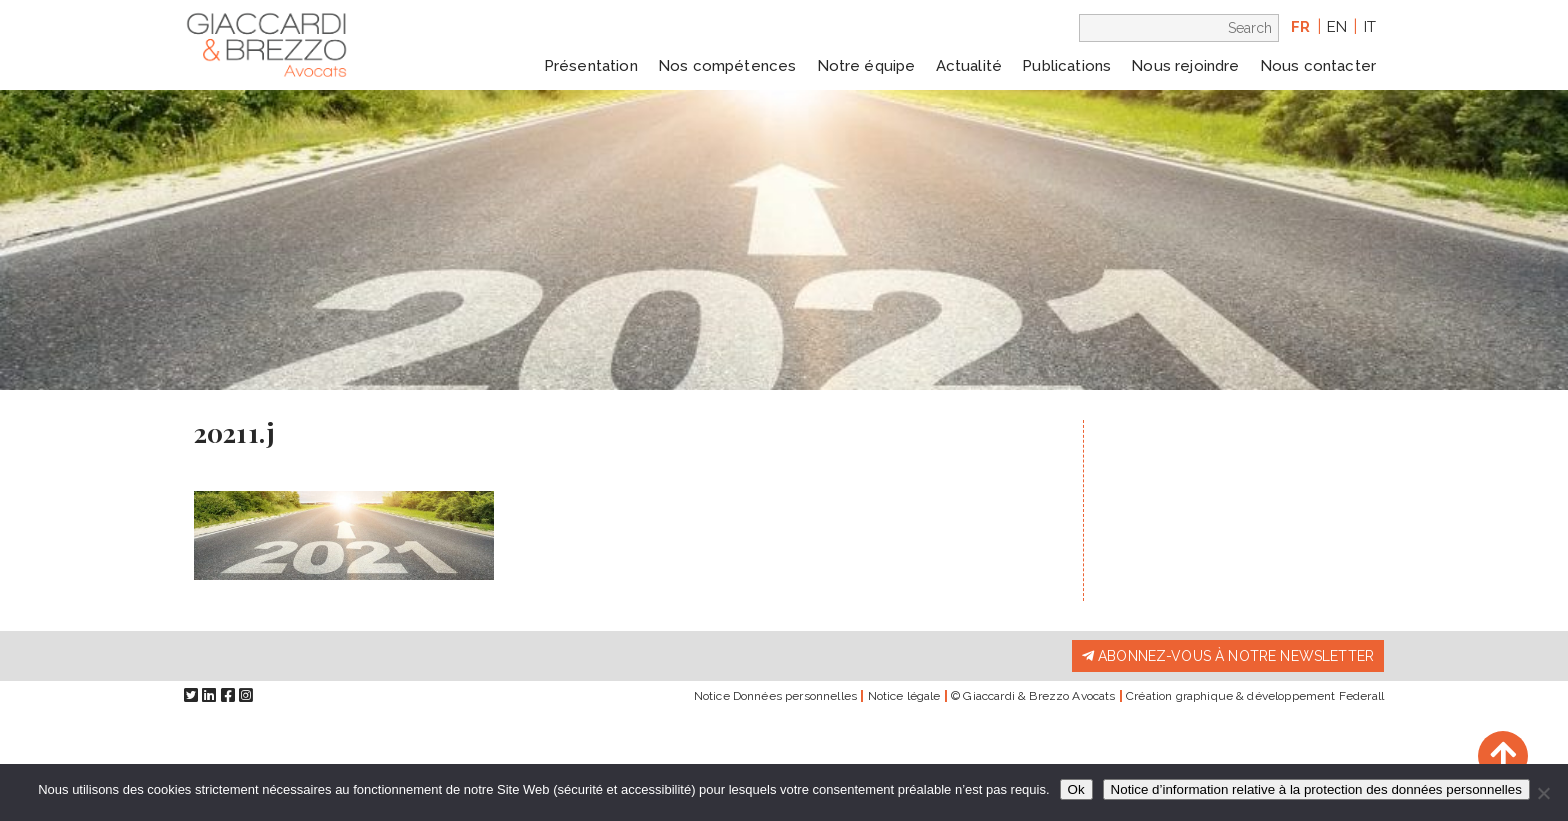 This screenshot has width=1568, height=821. Describe the element at coordinates (1033, 696) in the screenshot. I see `© Giaccardi & Brezzo Avocats` at that location.